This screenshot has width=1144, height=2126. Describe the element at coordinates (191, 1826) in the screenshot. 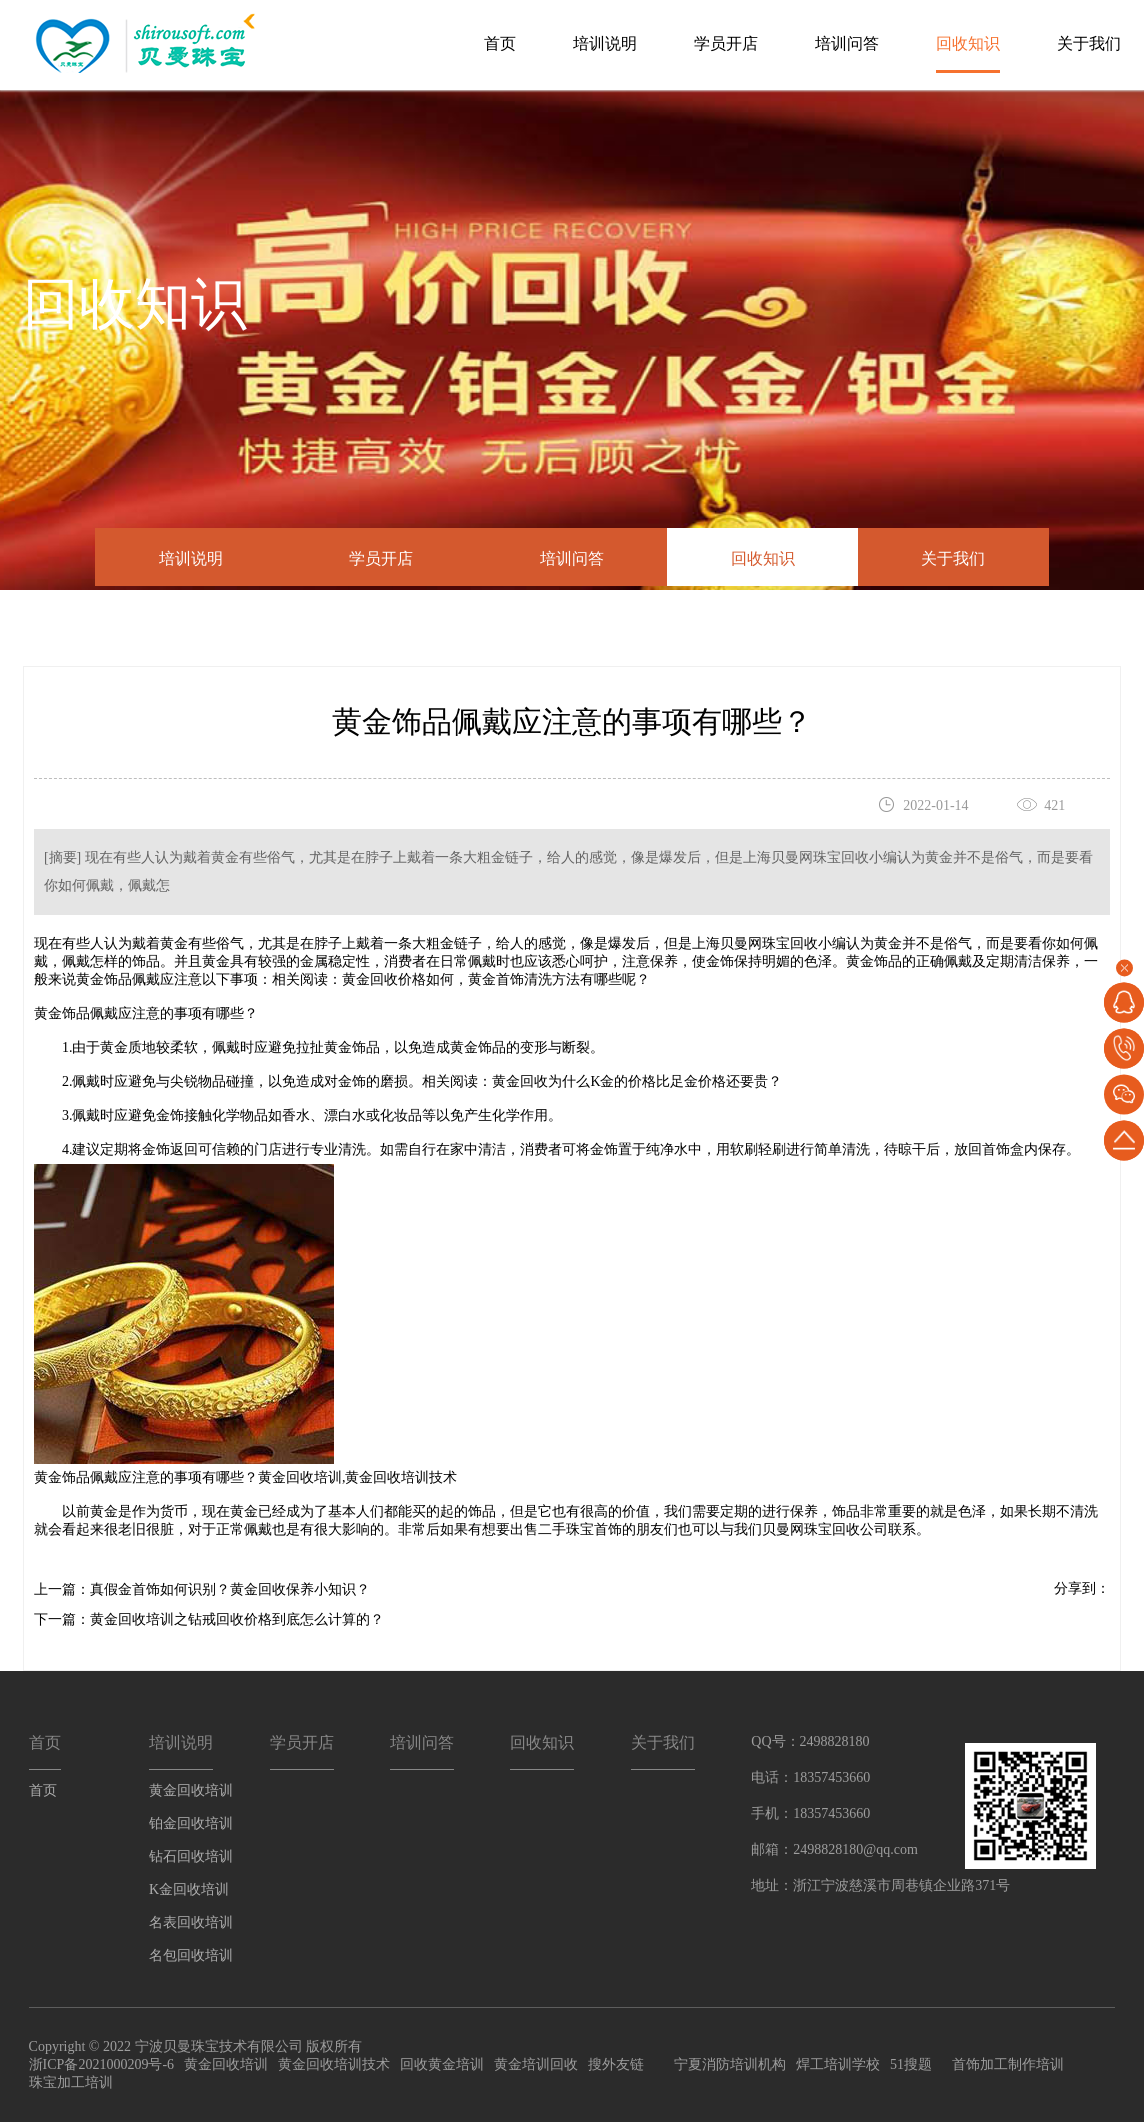

I see `铂金回收培训` at that location.